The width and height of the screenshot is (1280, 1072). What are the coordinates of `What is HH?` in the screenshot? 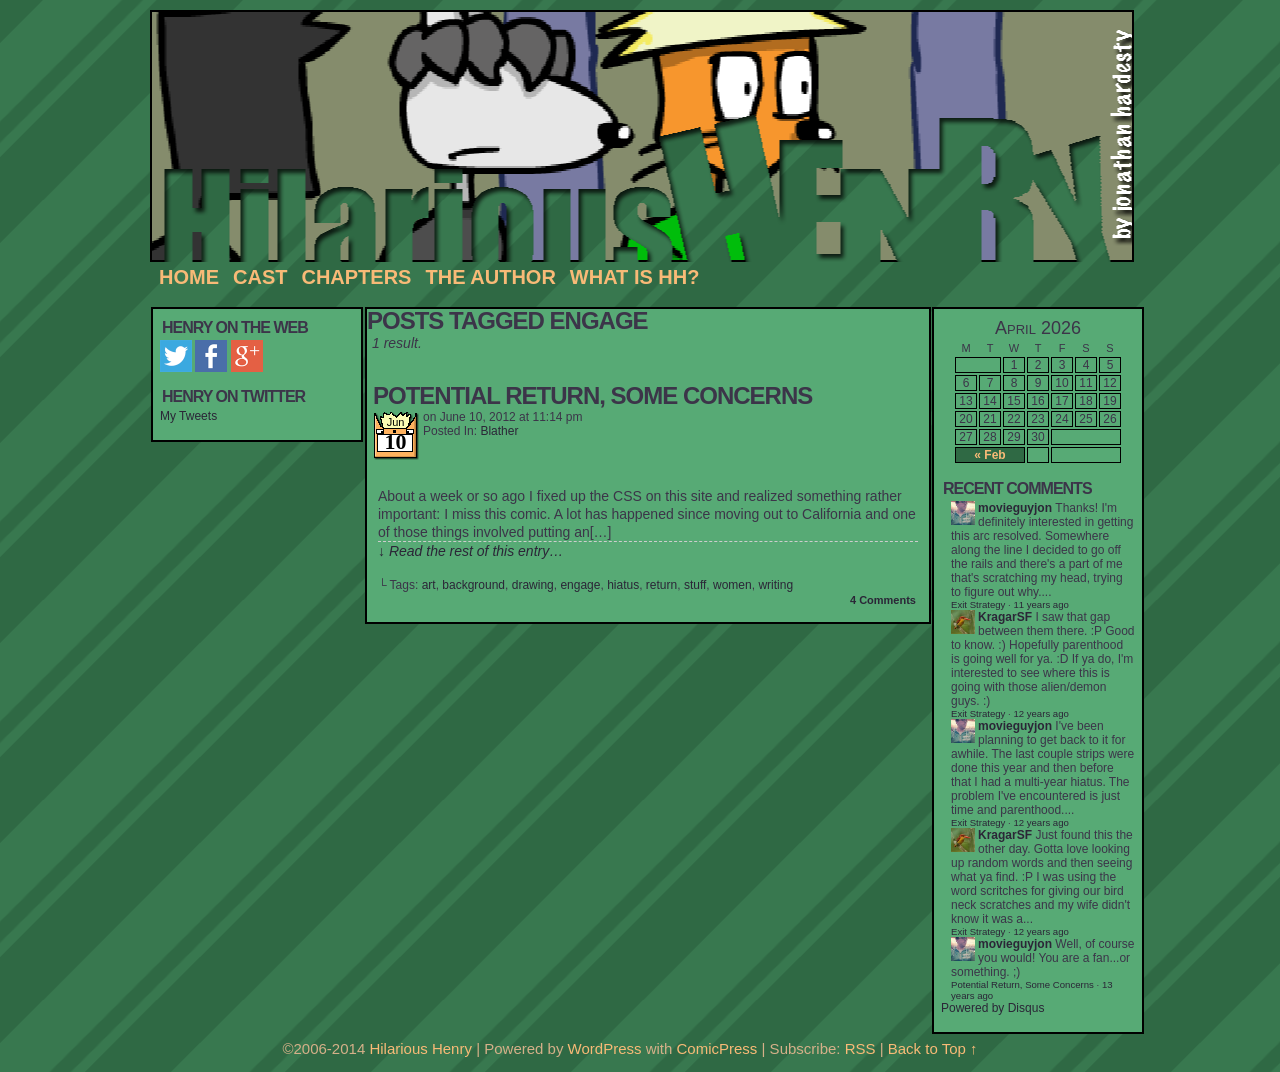 It's located at (635, 277).